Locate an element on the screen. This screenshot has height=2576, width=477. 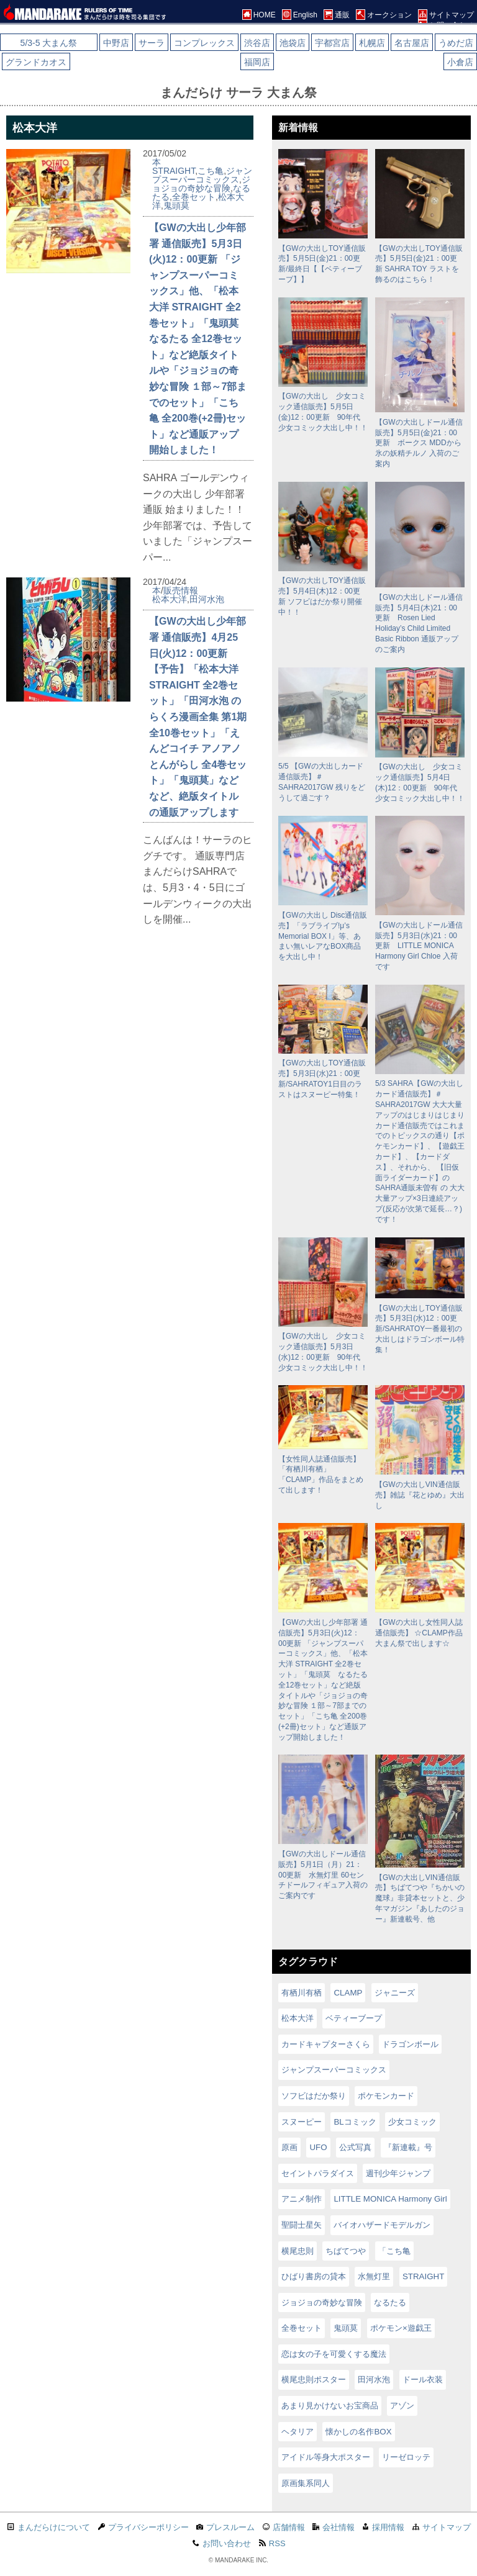
週刊少年ジャンプ is located at coordinates (398, 2173).